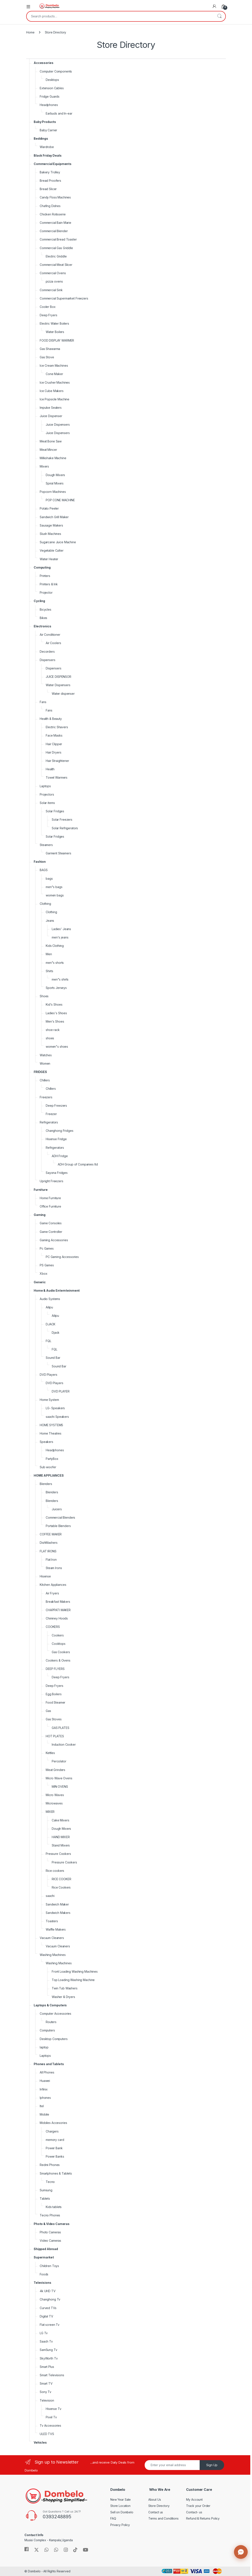 Image resolution: width=252 pixels, height=2576 pixels. What do you see at coordinates (194, 2499) in the screenshot?
I see `My Account` at bounding box center [194, 2499].